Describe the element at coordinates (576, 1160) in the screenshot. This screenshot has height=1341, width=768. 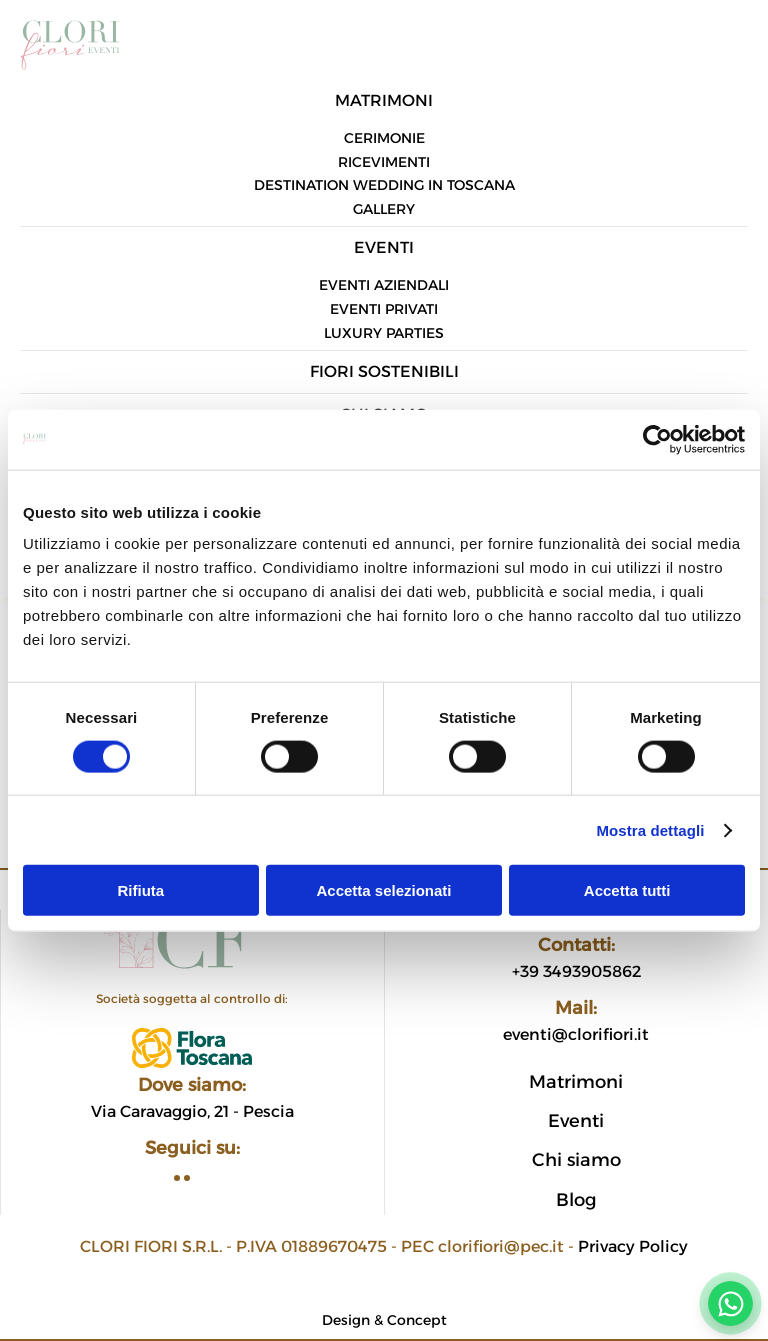
I see `Chi siamo` at that location.